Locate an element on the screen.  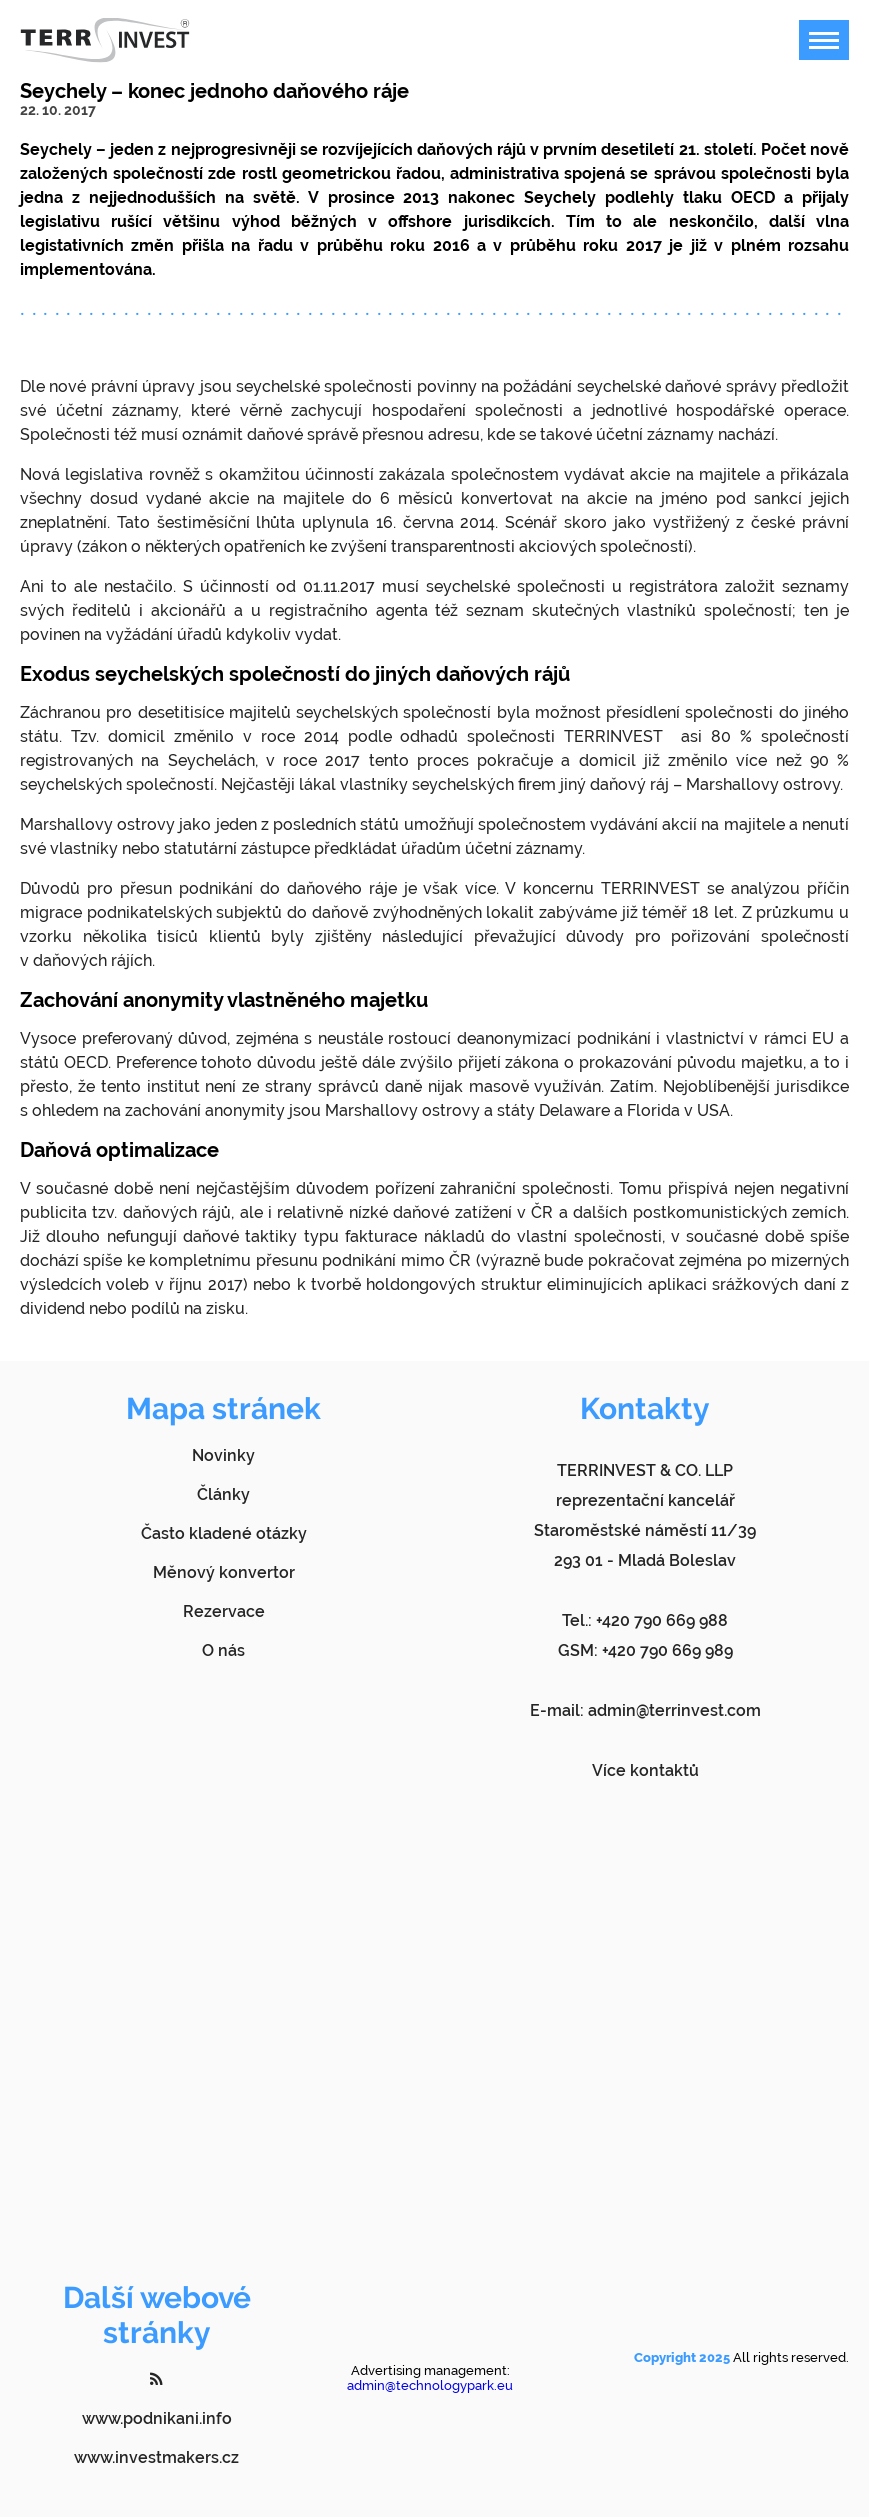
Články is located at coordinates (223, 1494).